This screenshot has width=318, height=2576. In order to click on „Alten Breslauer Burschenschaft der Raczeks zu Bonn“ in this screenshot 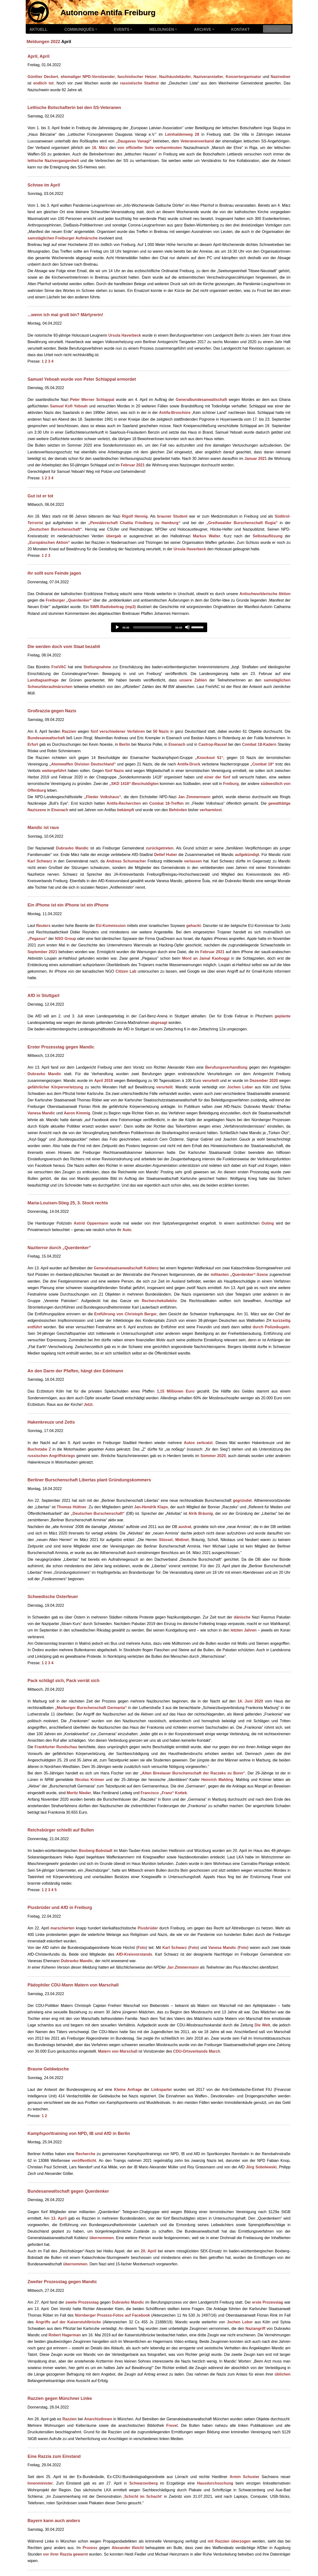, I will do `click(192, 1773)`.